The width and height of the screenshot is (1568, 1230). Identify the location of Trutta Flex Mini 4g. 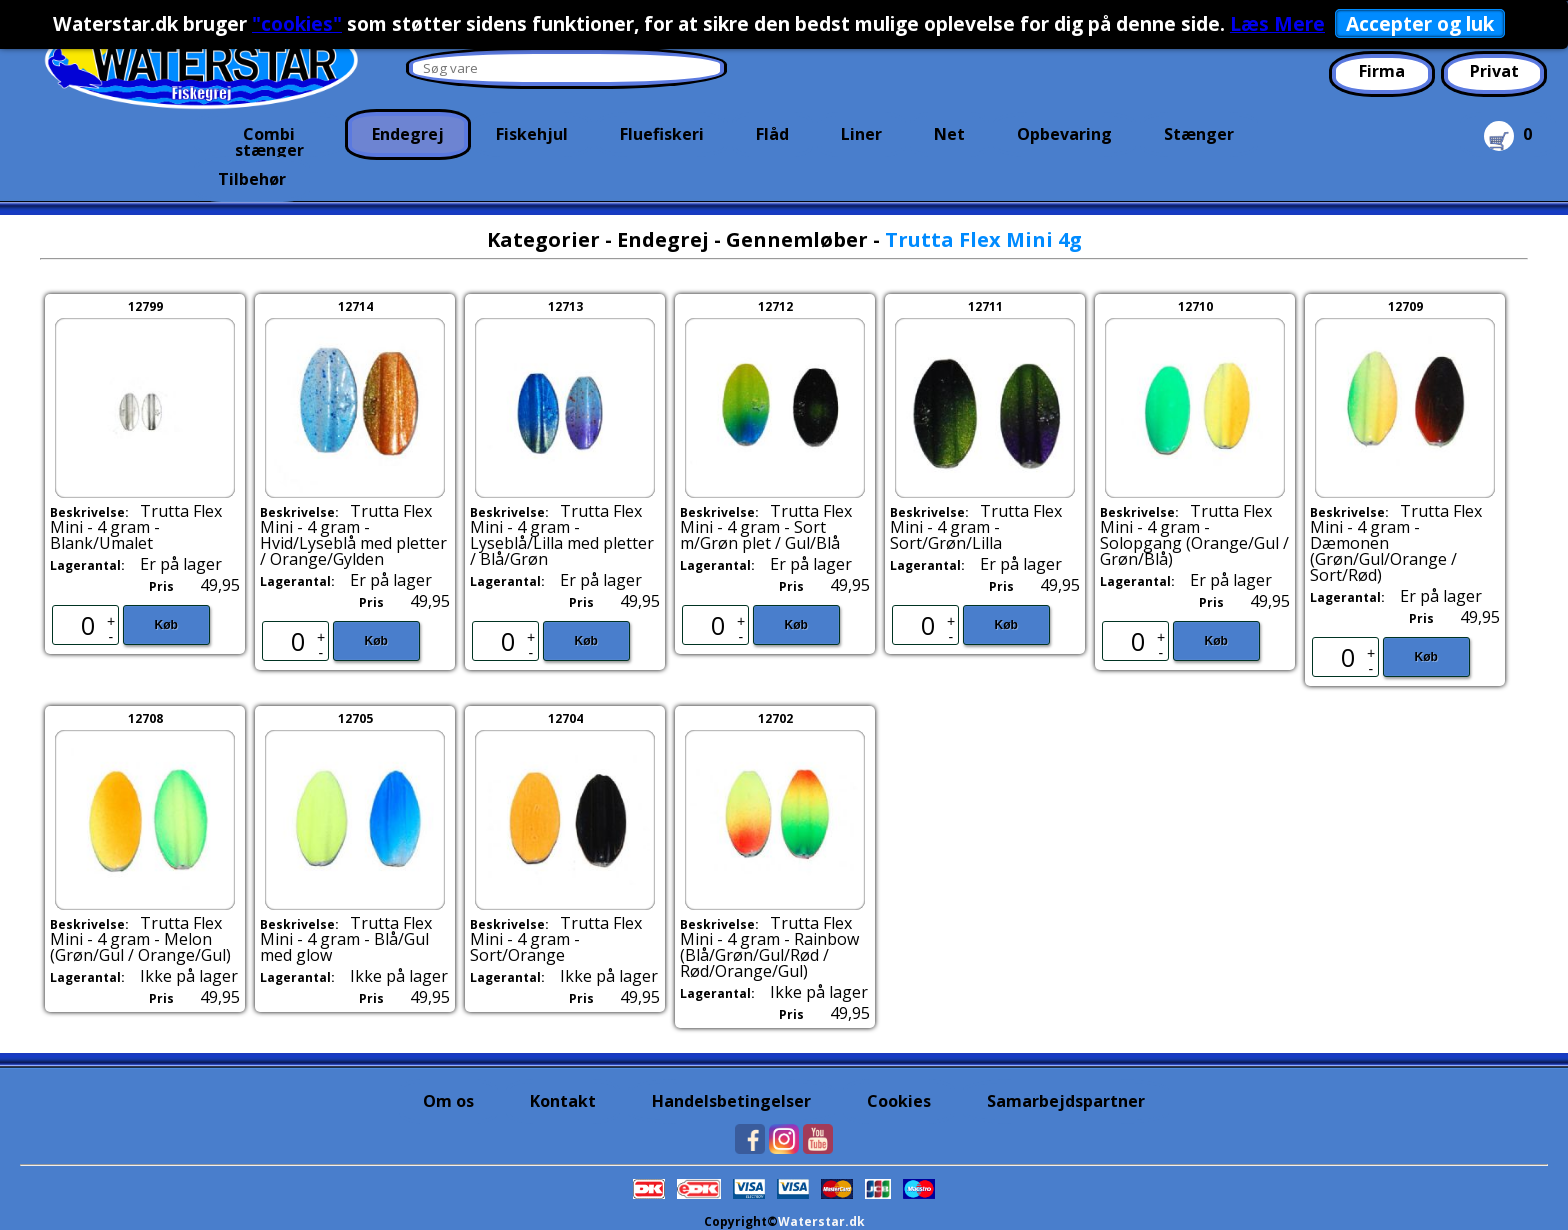
(983, 239).